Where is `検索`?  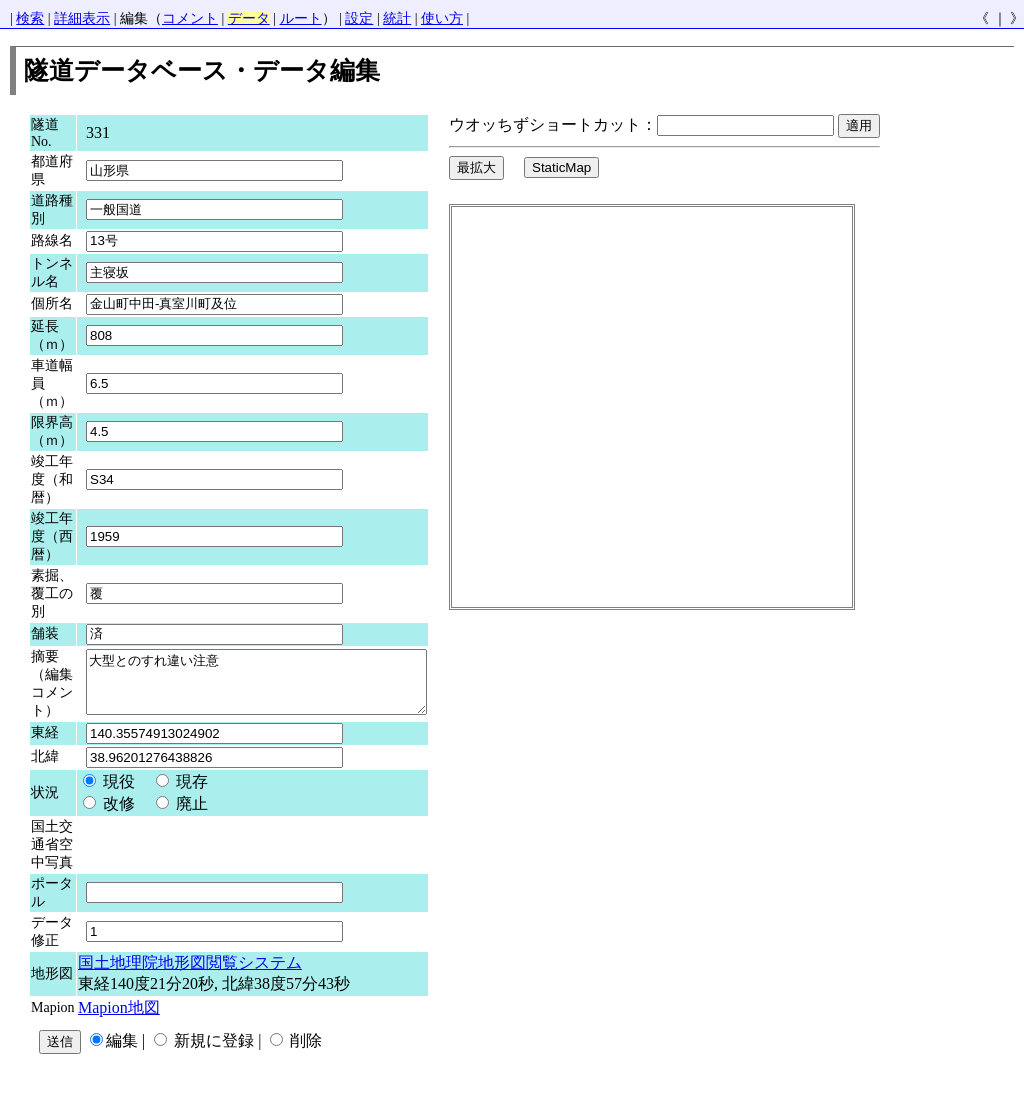
検索 is located at coordinates (30, 18).